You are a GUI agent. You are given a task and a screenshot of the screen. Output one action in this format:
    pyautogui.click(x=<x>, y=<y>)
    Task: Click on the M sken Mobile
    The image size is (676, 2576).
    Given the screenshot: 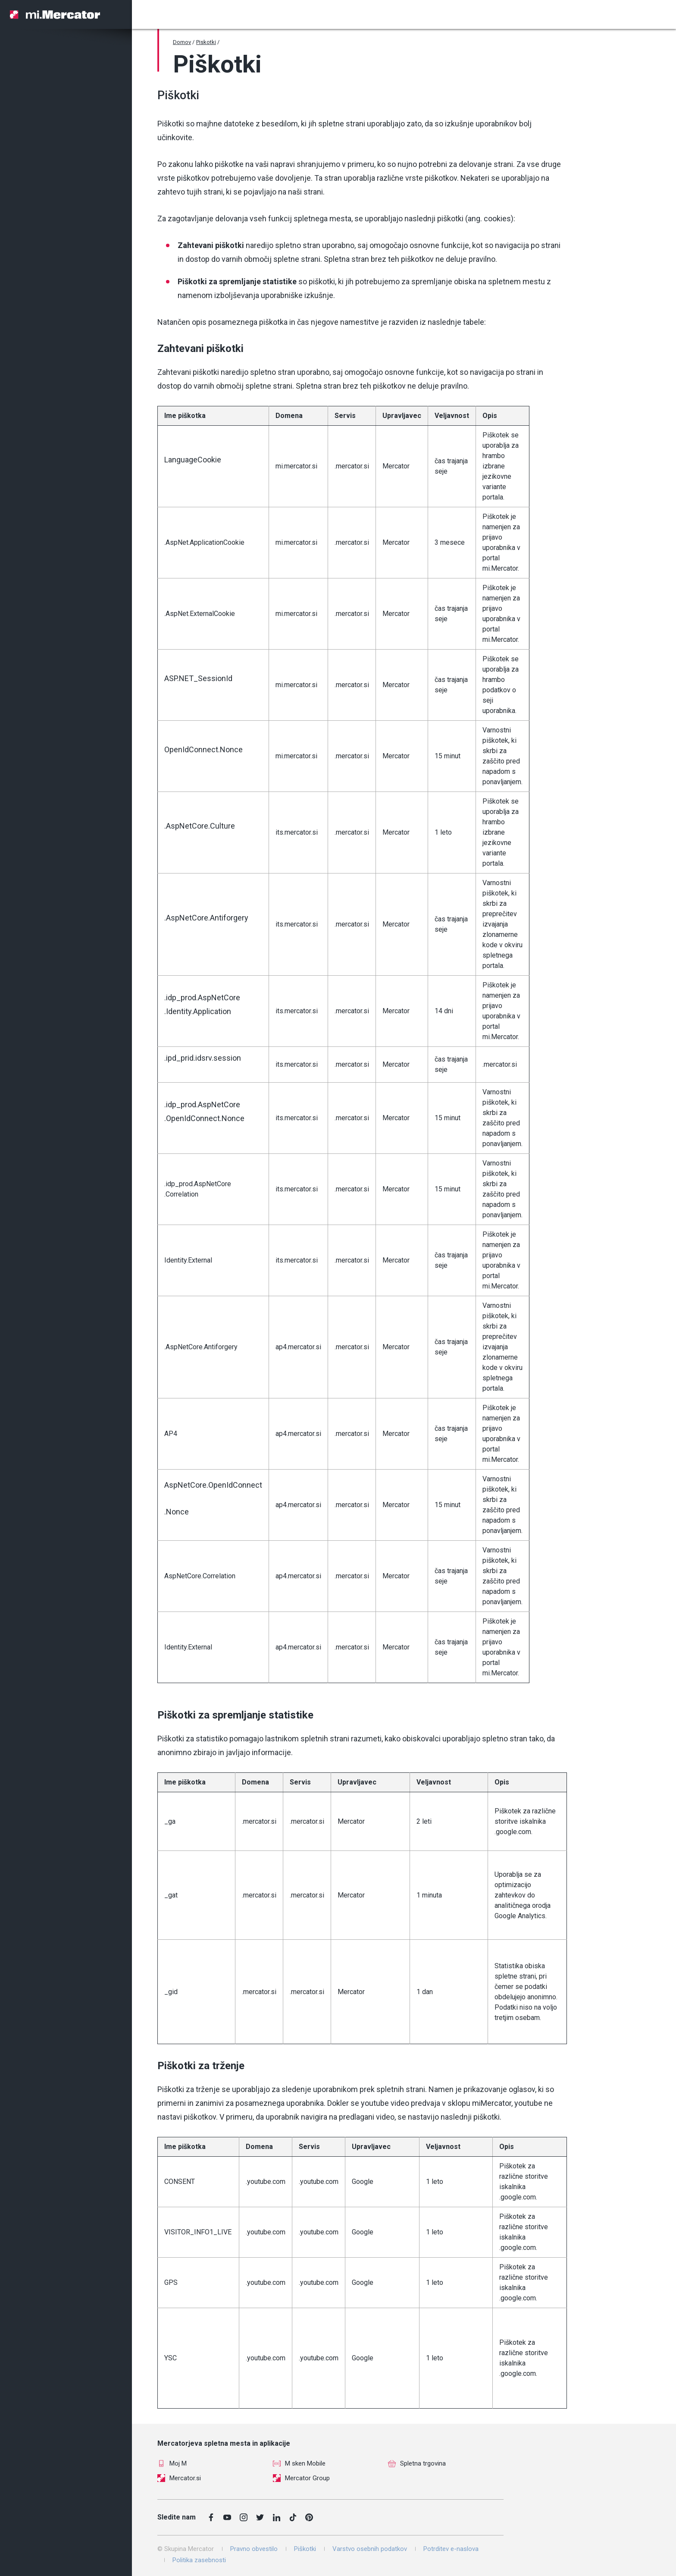 What is the action you would take?
    pyautogui.click(x=299, y=2463)
    